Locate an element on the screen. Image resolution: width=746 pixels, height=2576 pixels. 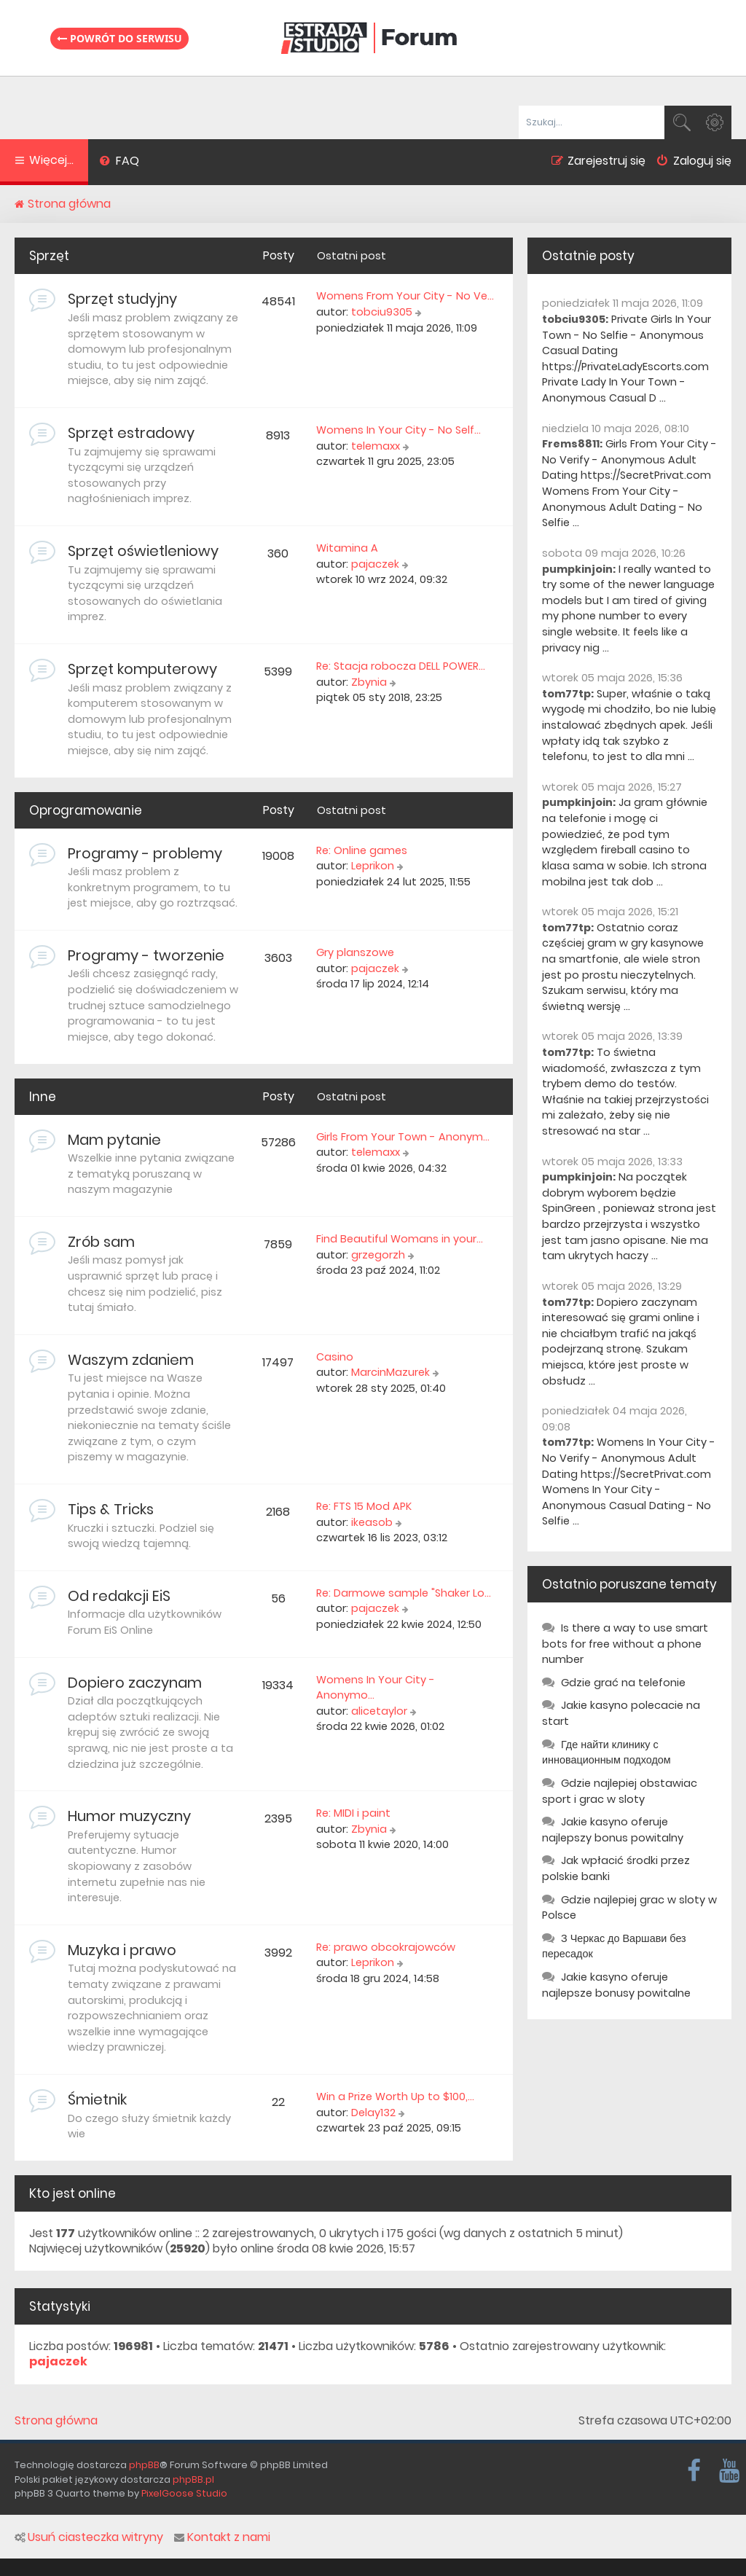
Re: MIDI i paint is located at coordinates (353, 1813).